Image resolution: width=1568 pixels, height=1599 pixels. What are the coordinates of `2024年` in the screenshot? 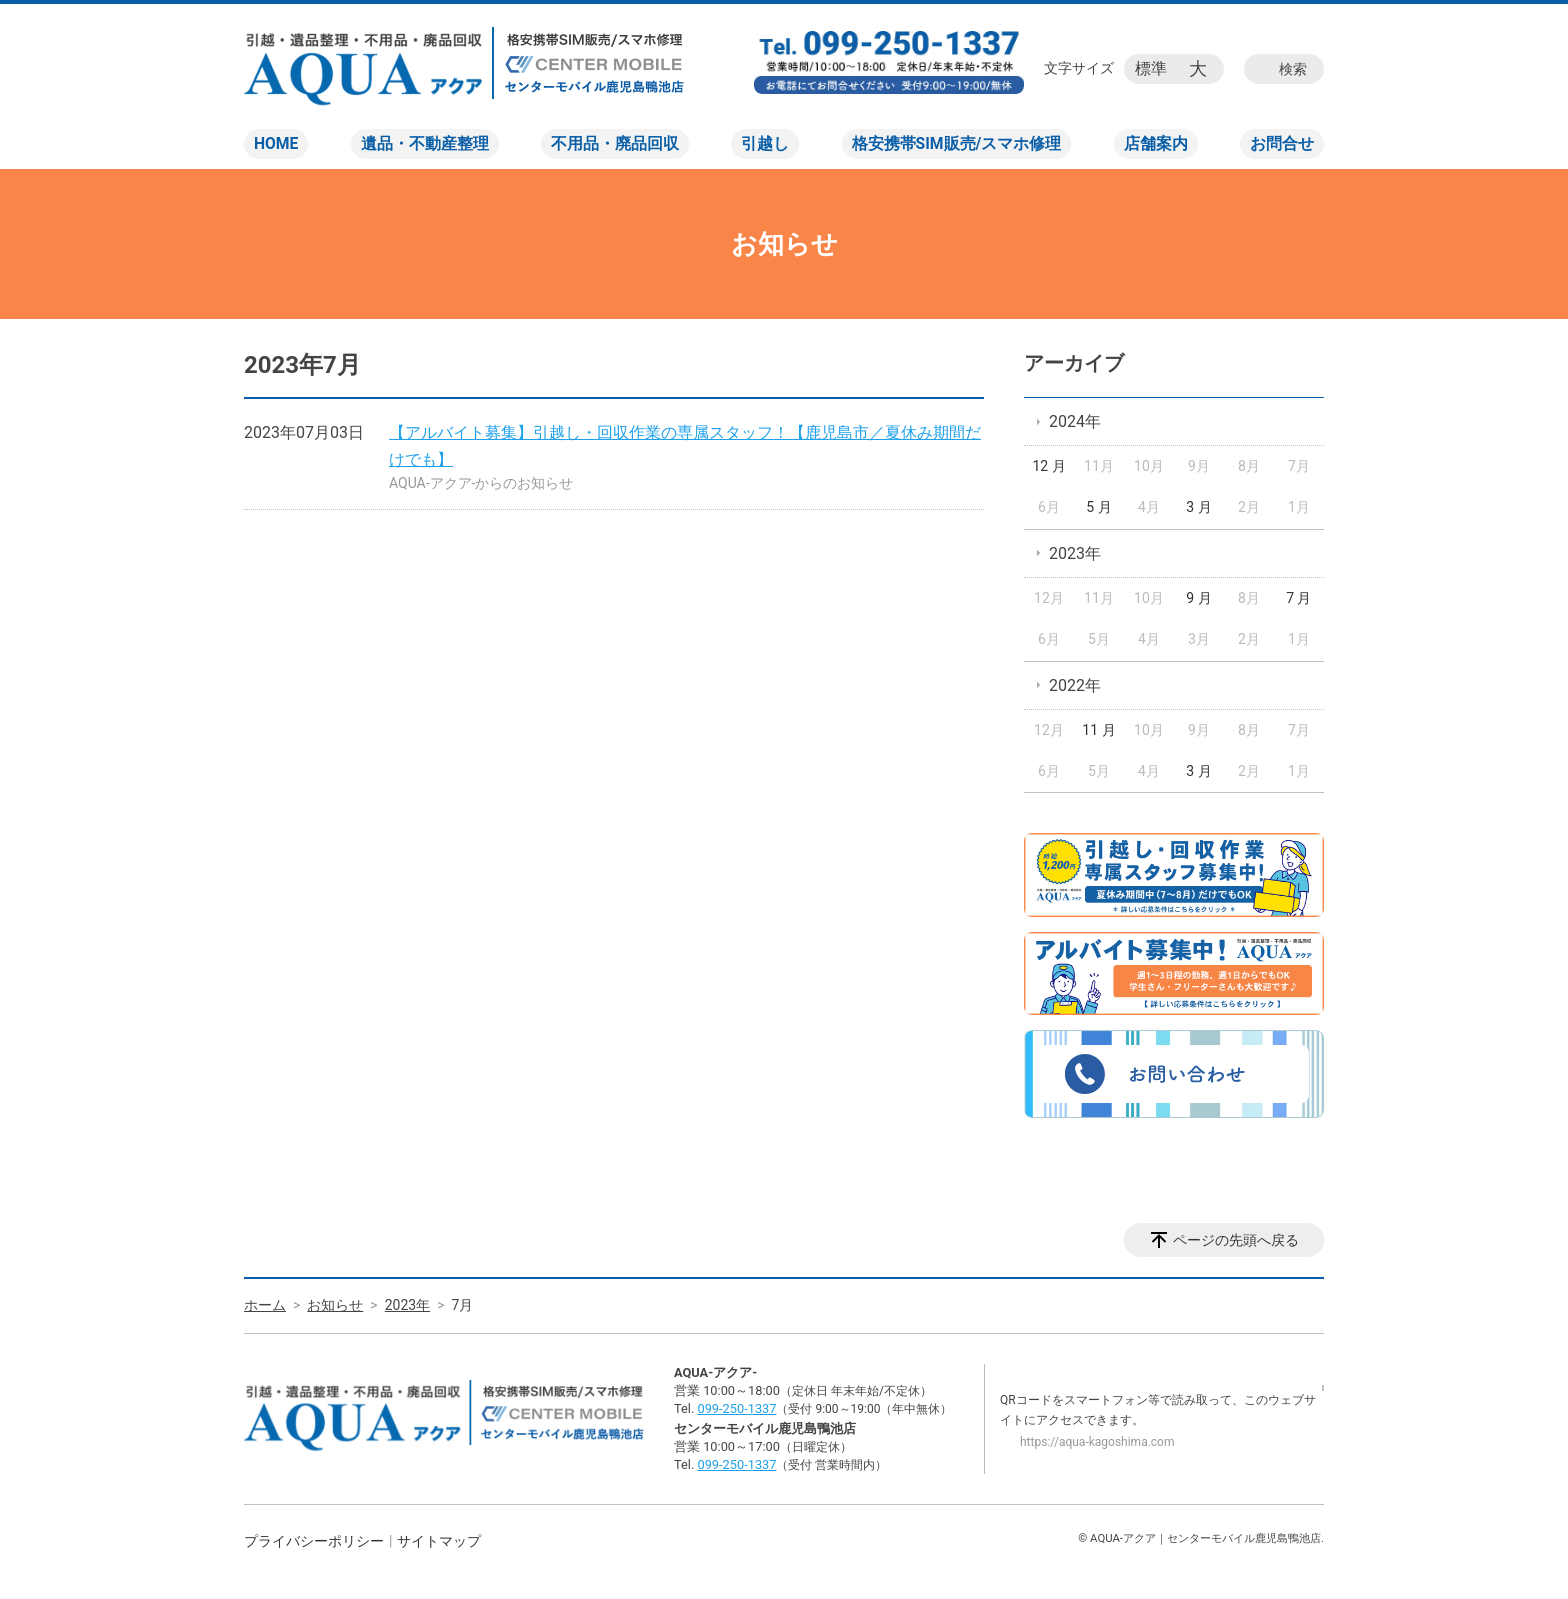 It's located at (1075, 421).